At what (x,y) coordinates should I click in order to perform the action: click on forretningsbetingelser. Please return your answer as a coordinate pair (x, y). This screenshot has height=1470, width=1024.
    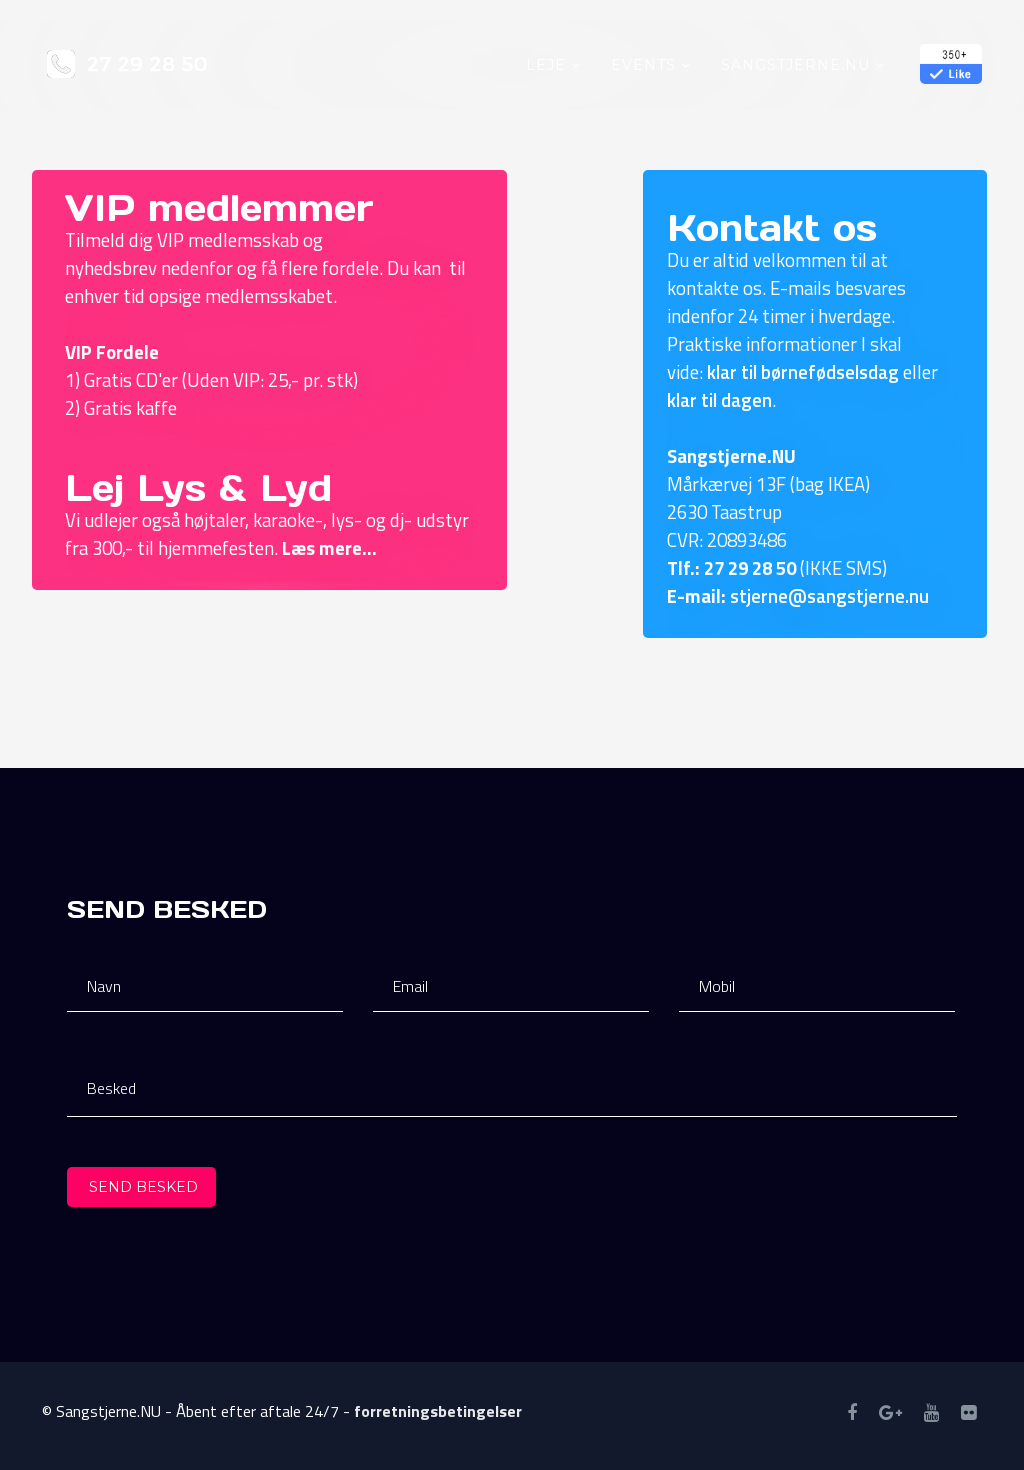
    Looking at the image, I should click on (438, 1411).